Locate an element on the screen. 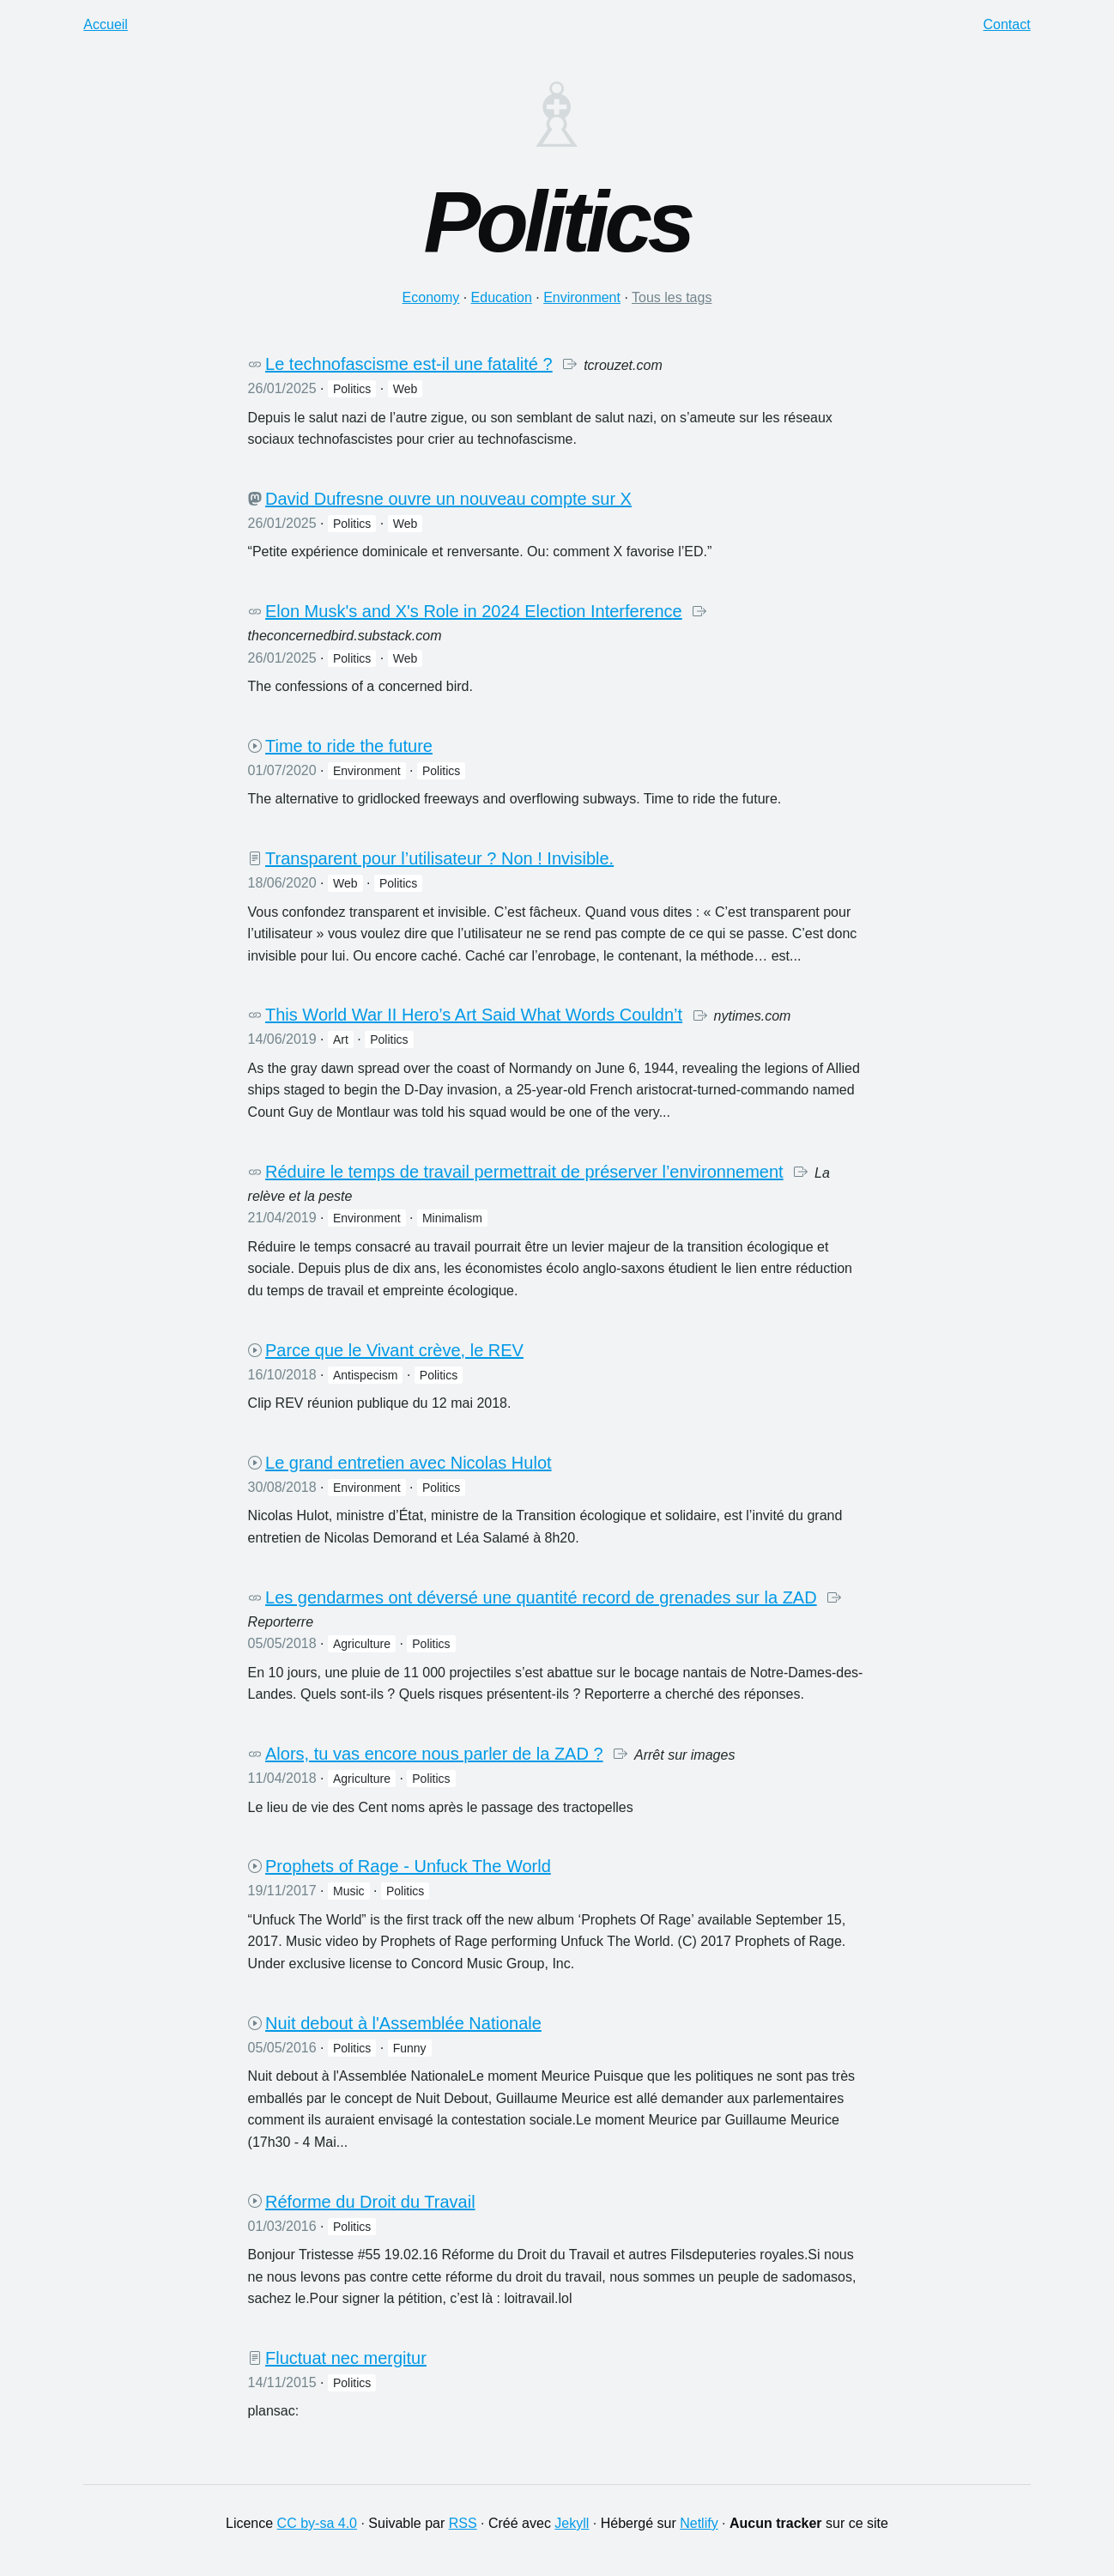 The image size is (1114, 2576). Jekyll is located at coordinates (571, 2523).